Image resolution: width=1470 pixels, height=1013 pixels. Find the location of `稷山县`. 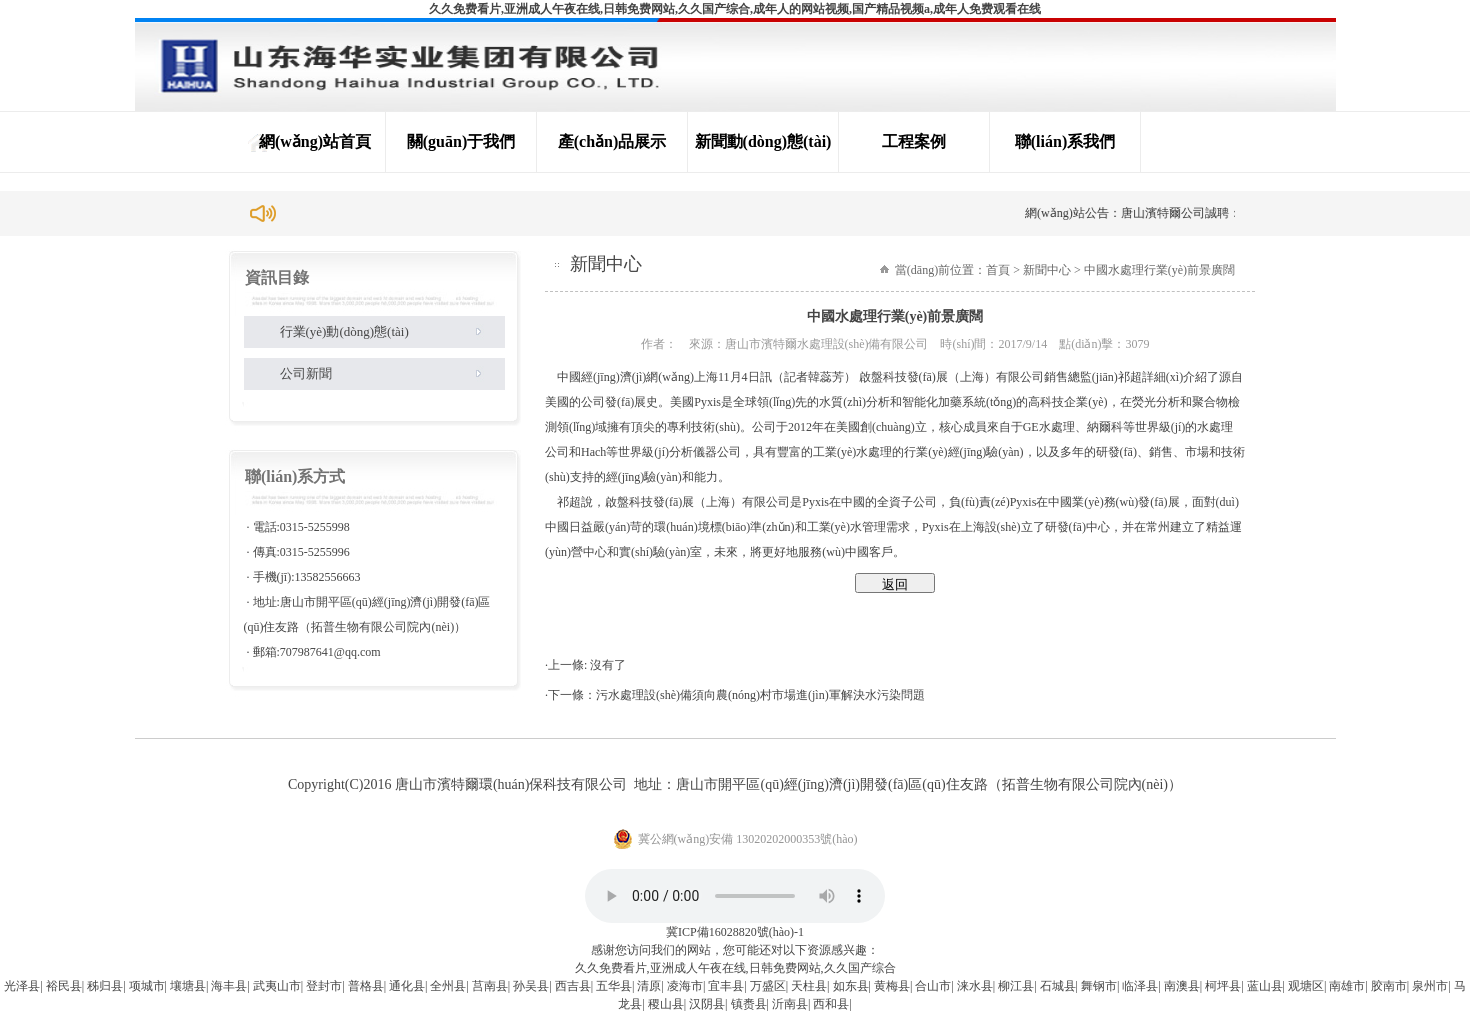

稷山县 is located at coordinates (666, 1004).